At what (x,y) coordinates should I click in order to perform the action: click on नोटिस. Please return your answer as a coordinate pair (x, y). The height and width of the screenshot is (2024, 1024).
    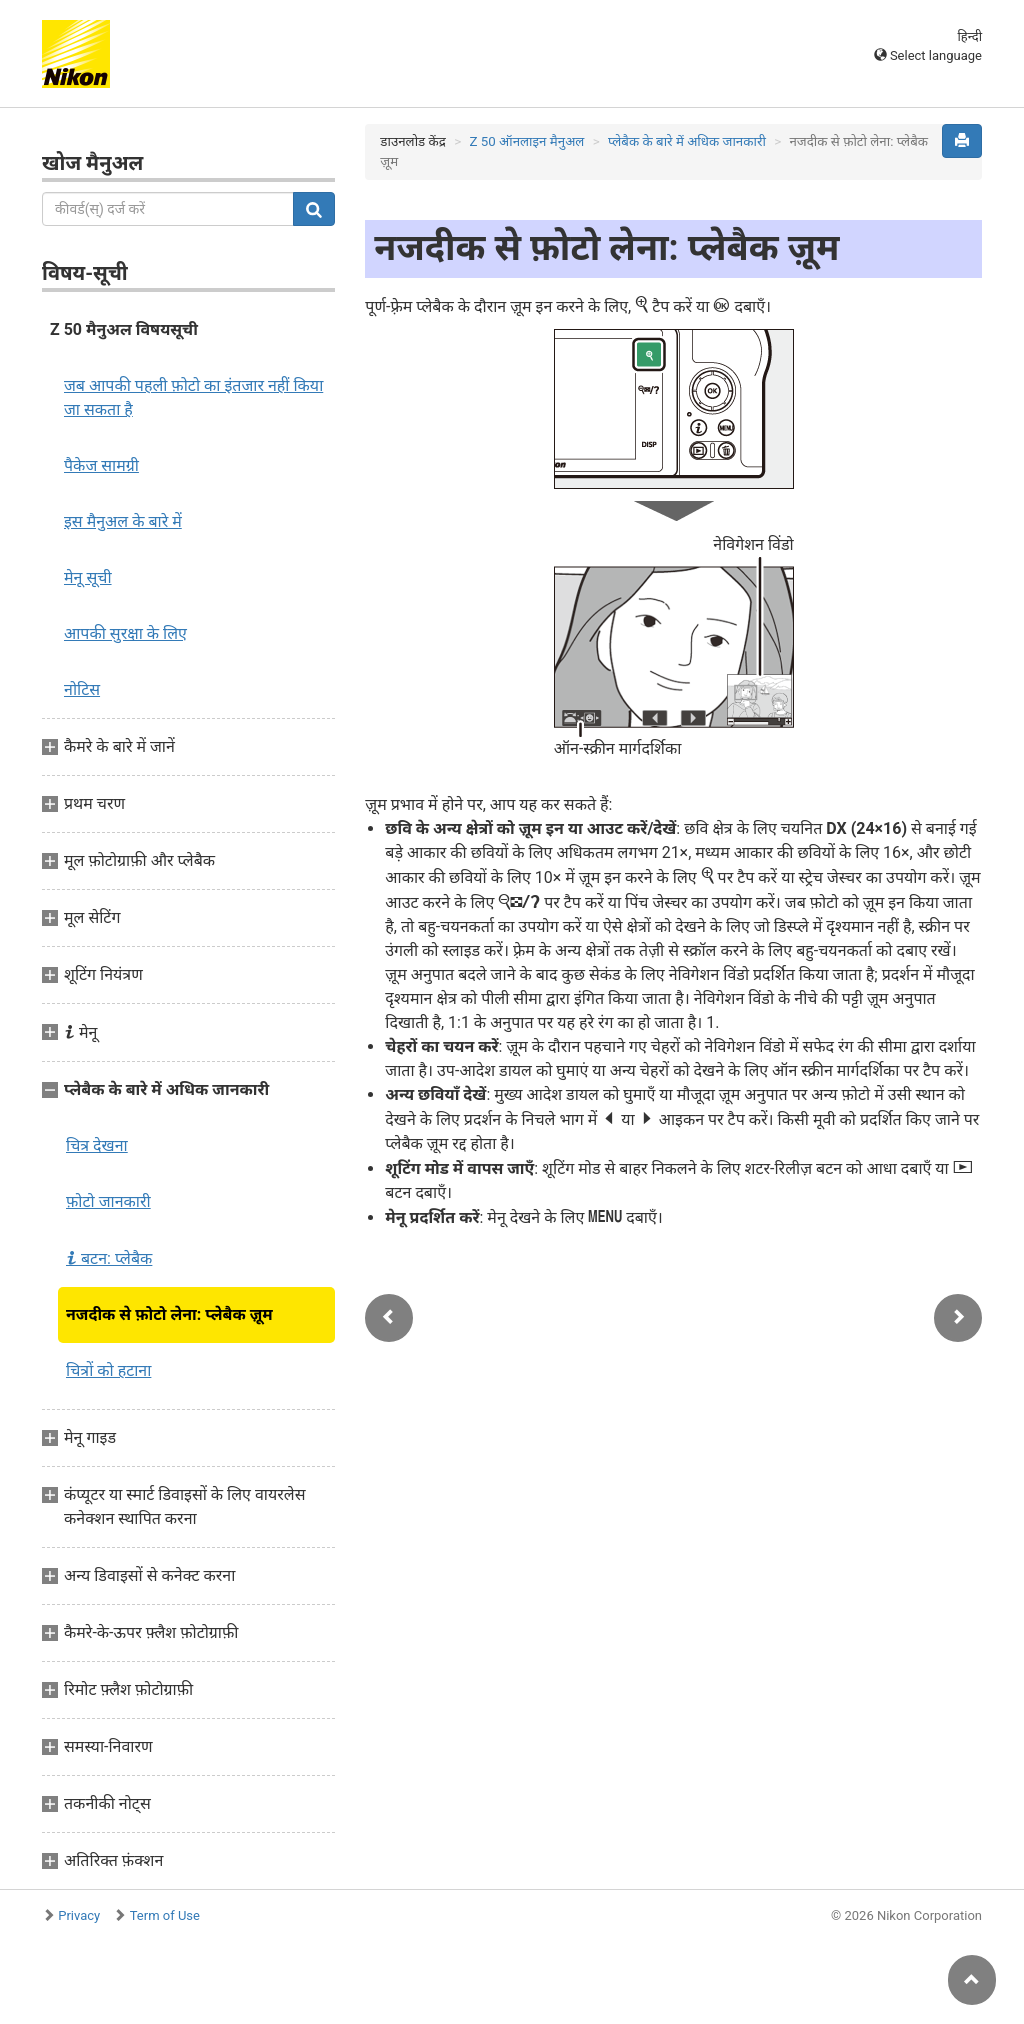
    Looking at the image, I should click on (82, 689).